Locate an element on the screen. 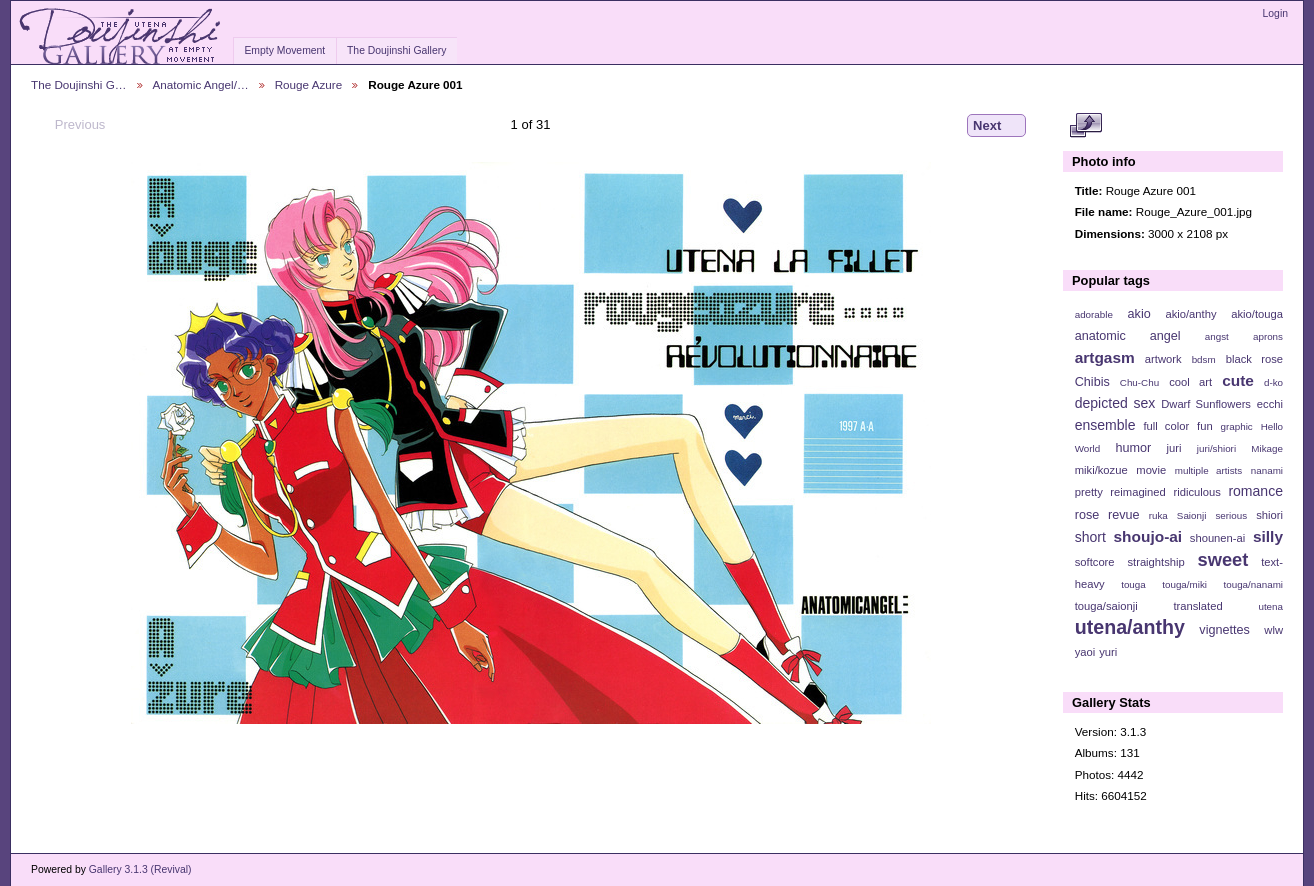 This screenshot has height=886, width=1314. ridiculous is located at coordinates (1196, 492).